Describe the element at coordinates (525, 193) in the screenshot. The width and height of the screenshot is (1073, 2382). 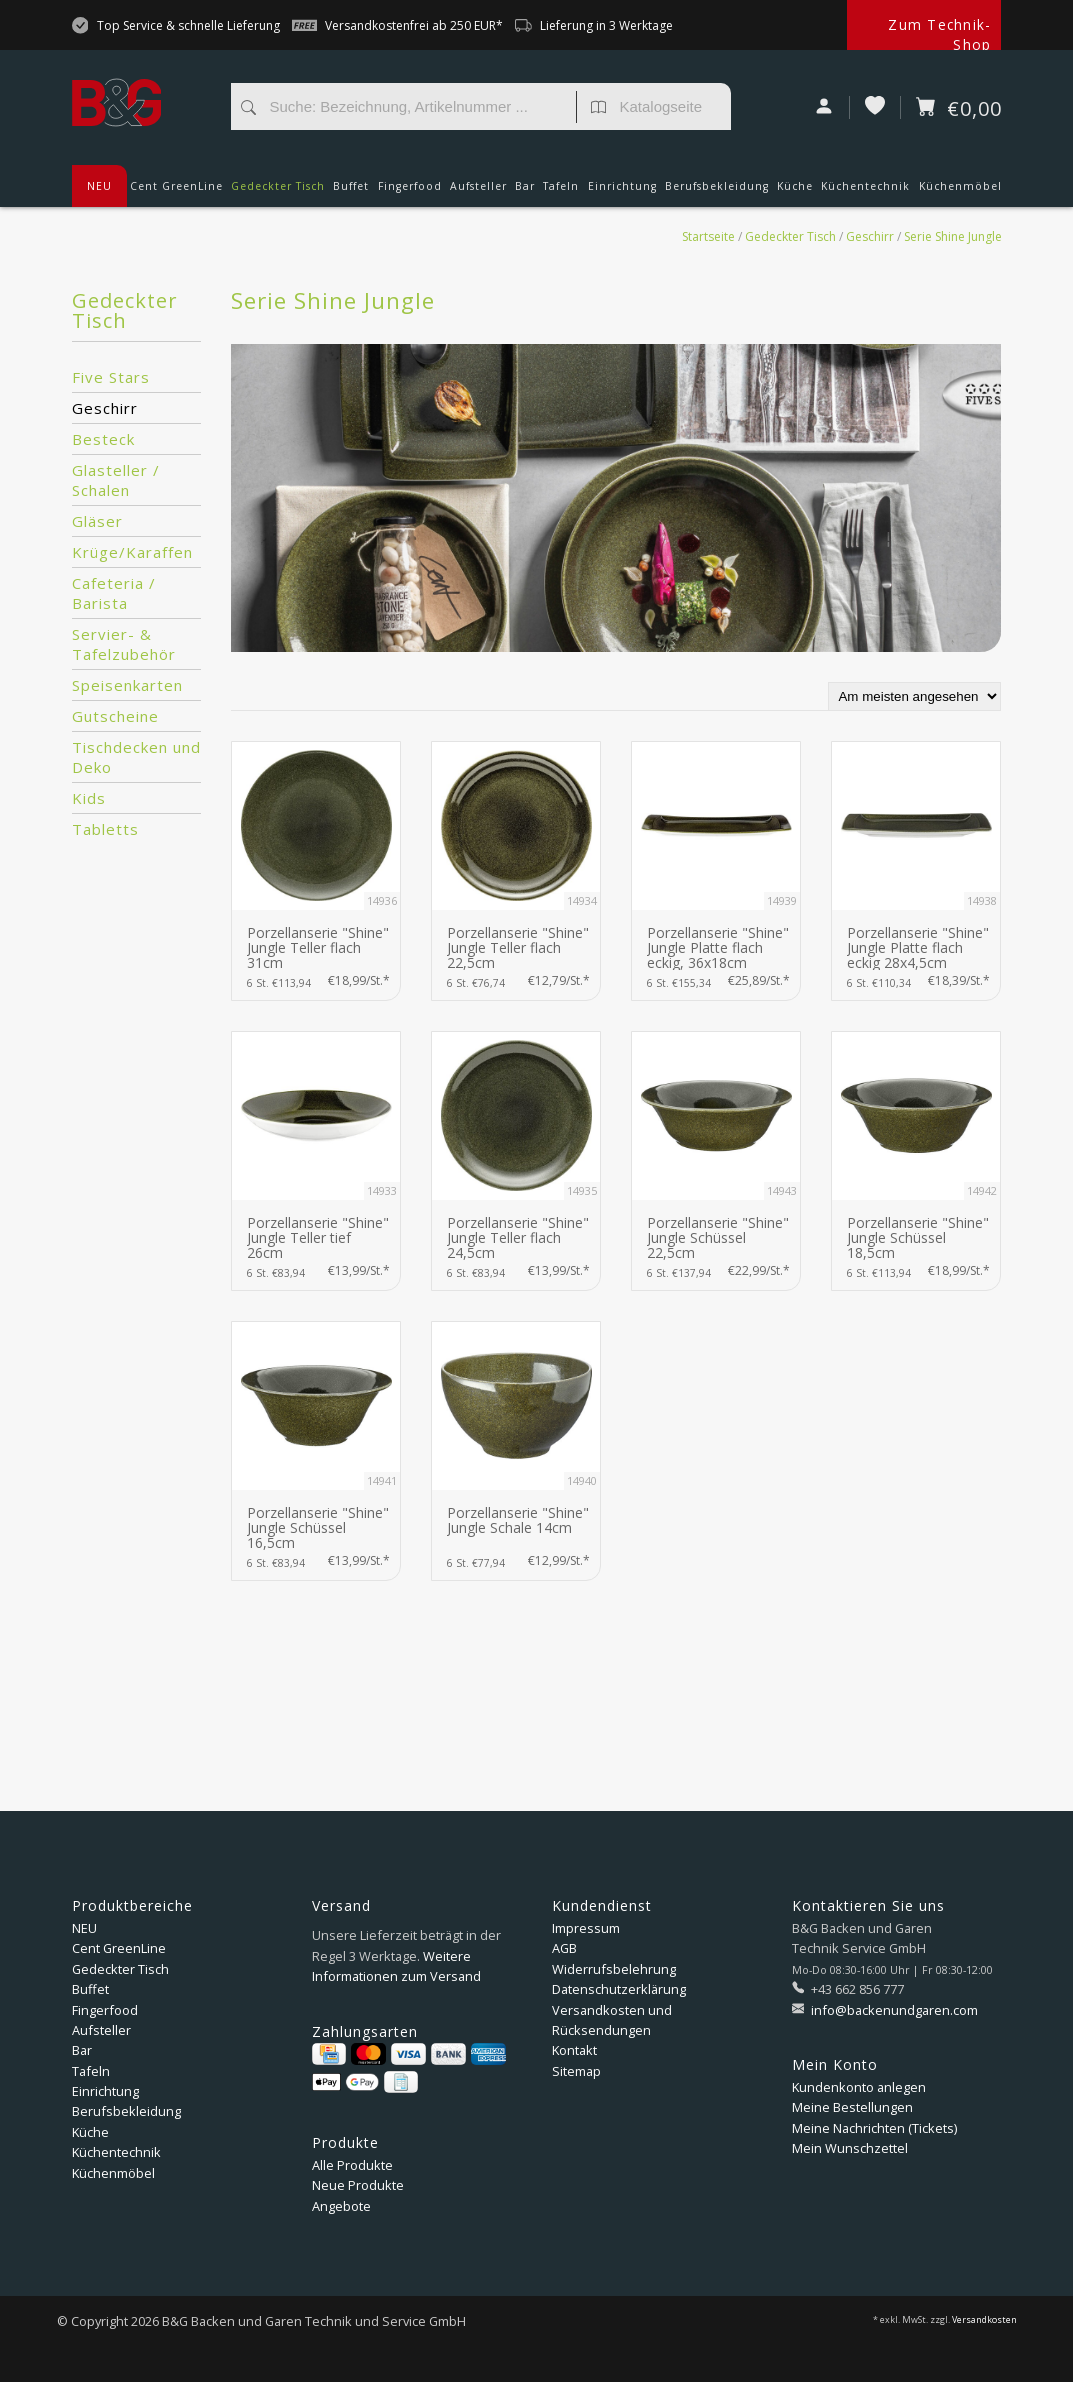
I see `Bar` at that location.